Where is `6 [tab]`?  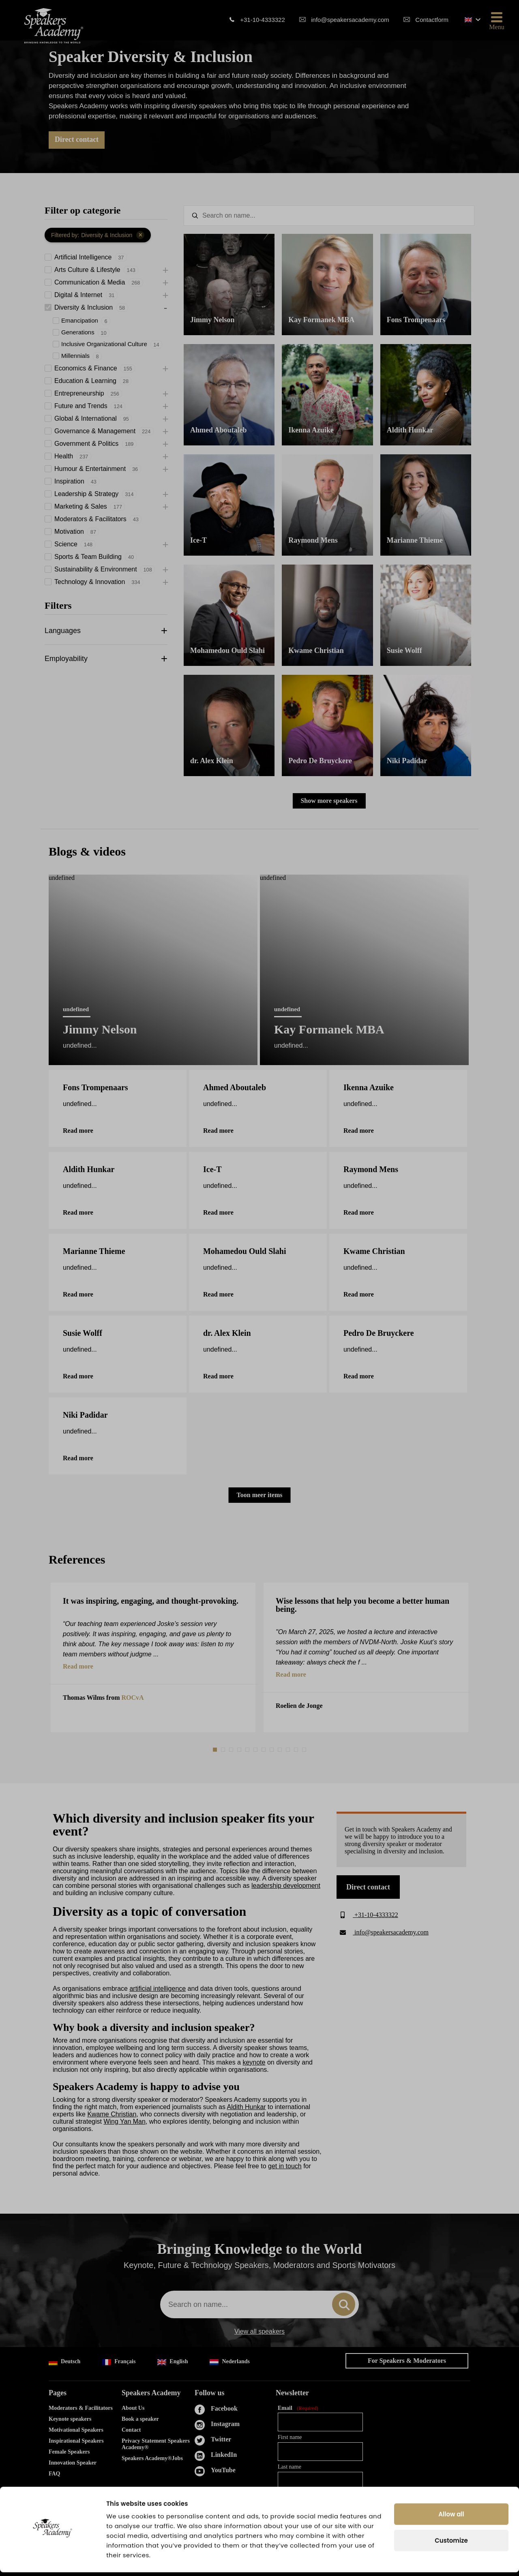
6 [tab] is located at coordinates (256, 1749).